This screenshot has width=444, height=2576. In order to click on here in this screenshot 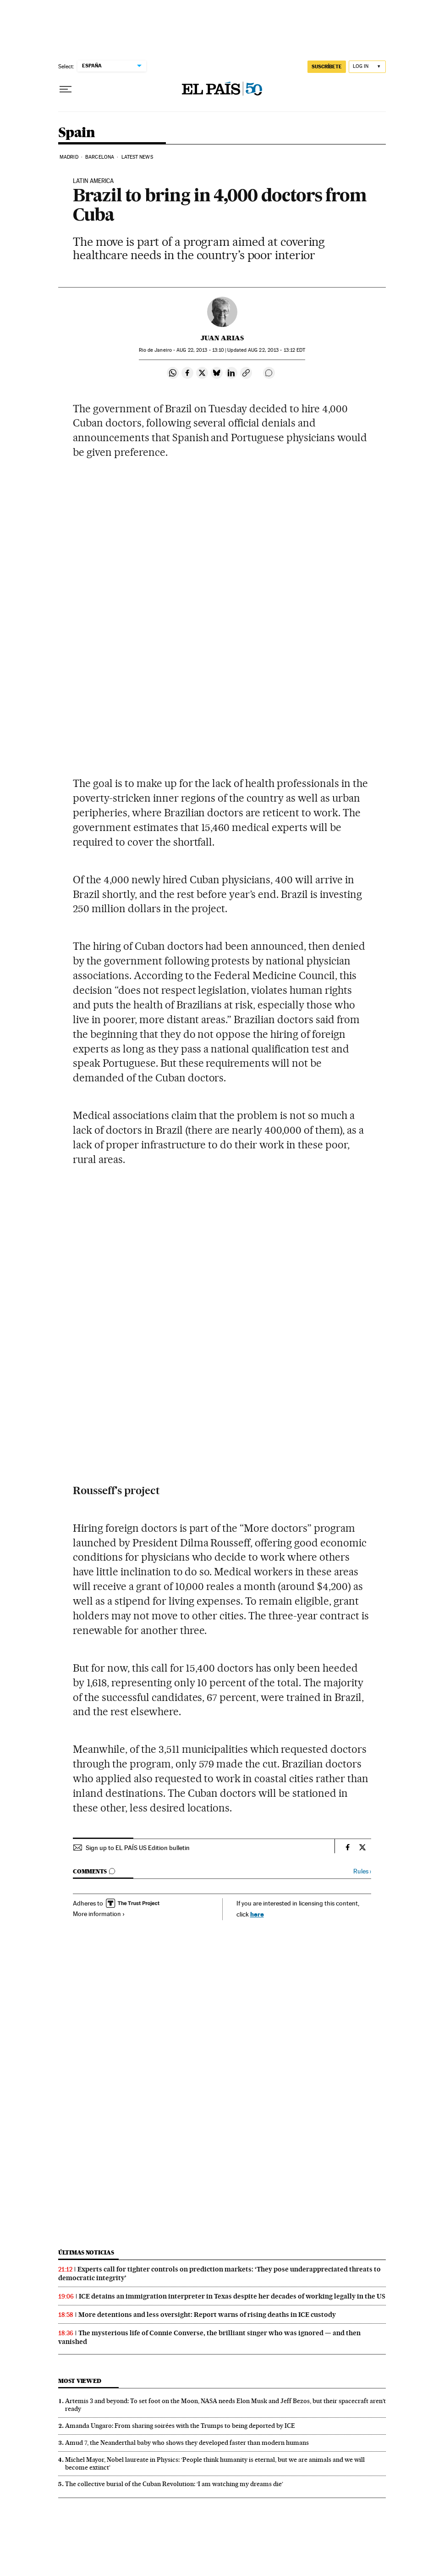, I will do `click(257, 1914)`.